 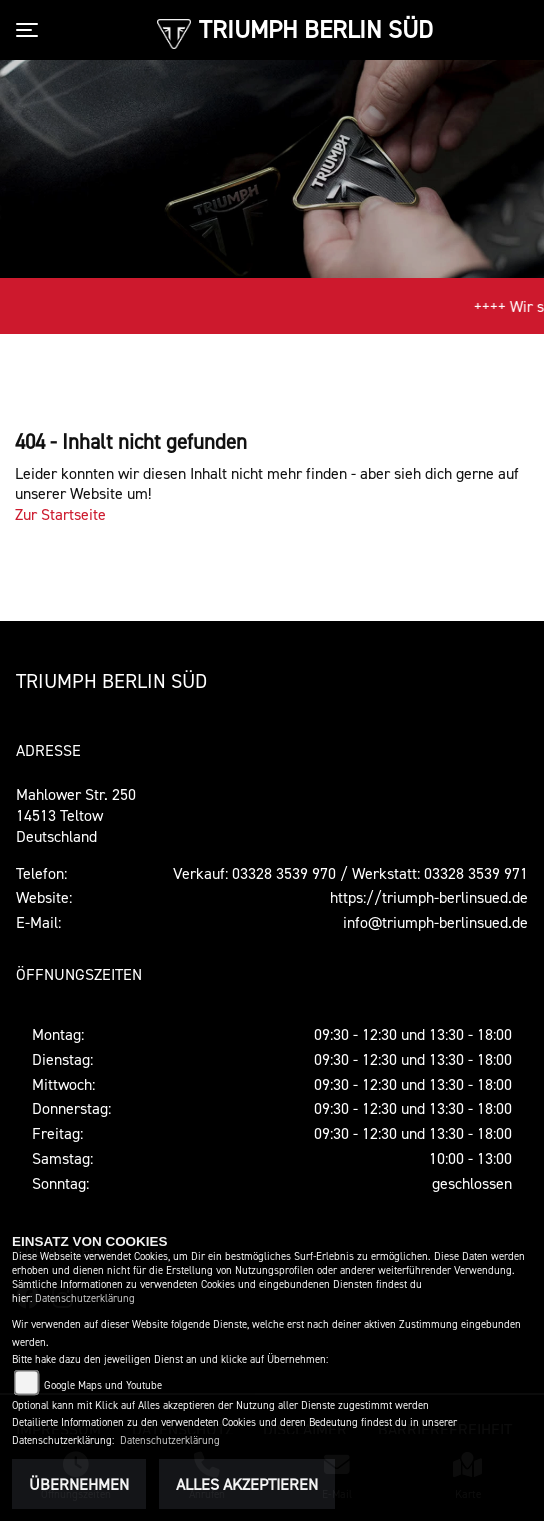 What do you see at coordinates (435, 922) in the screenshot?
I see `info@triumph-berlinsued.de` at bounding box center [435, 922].